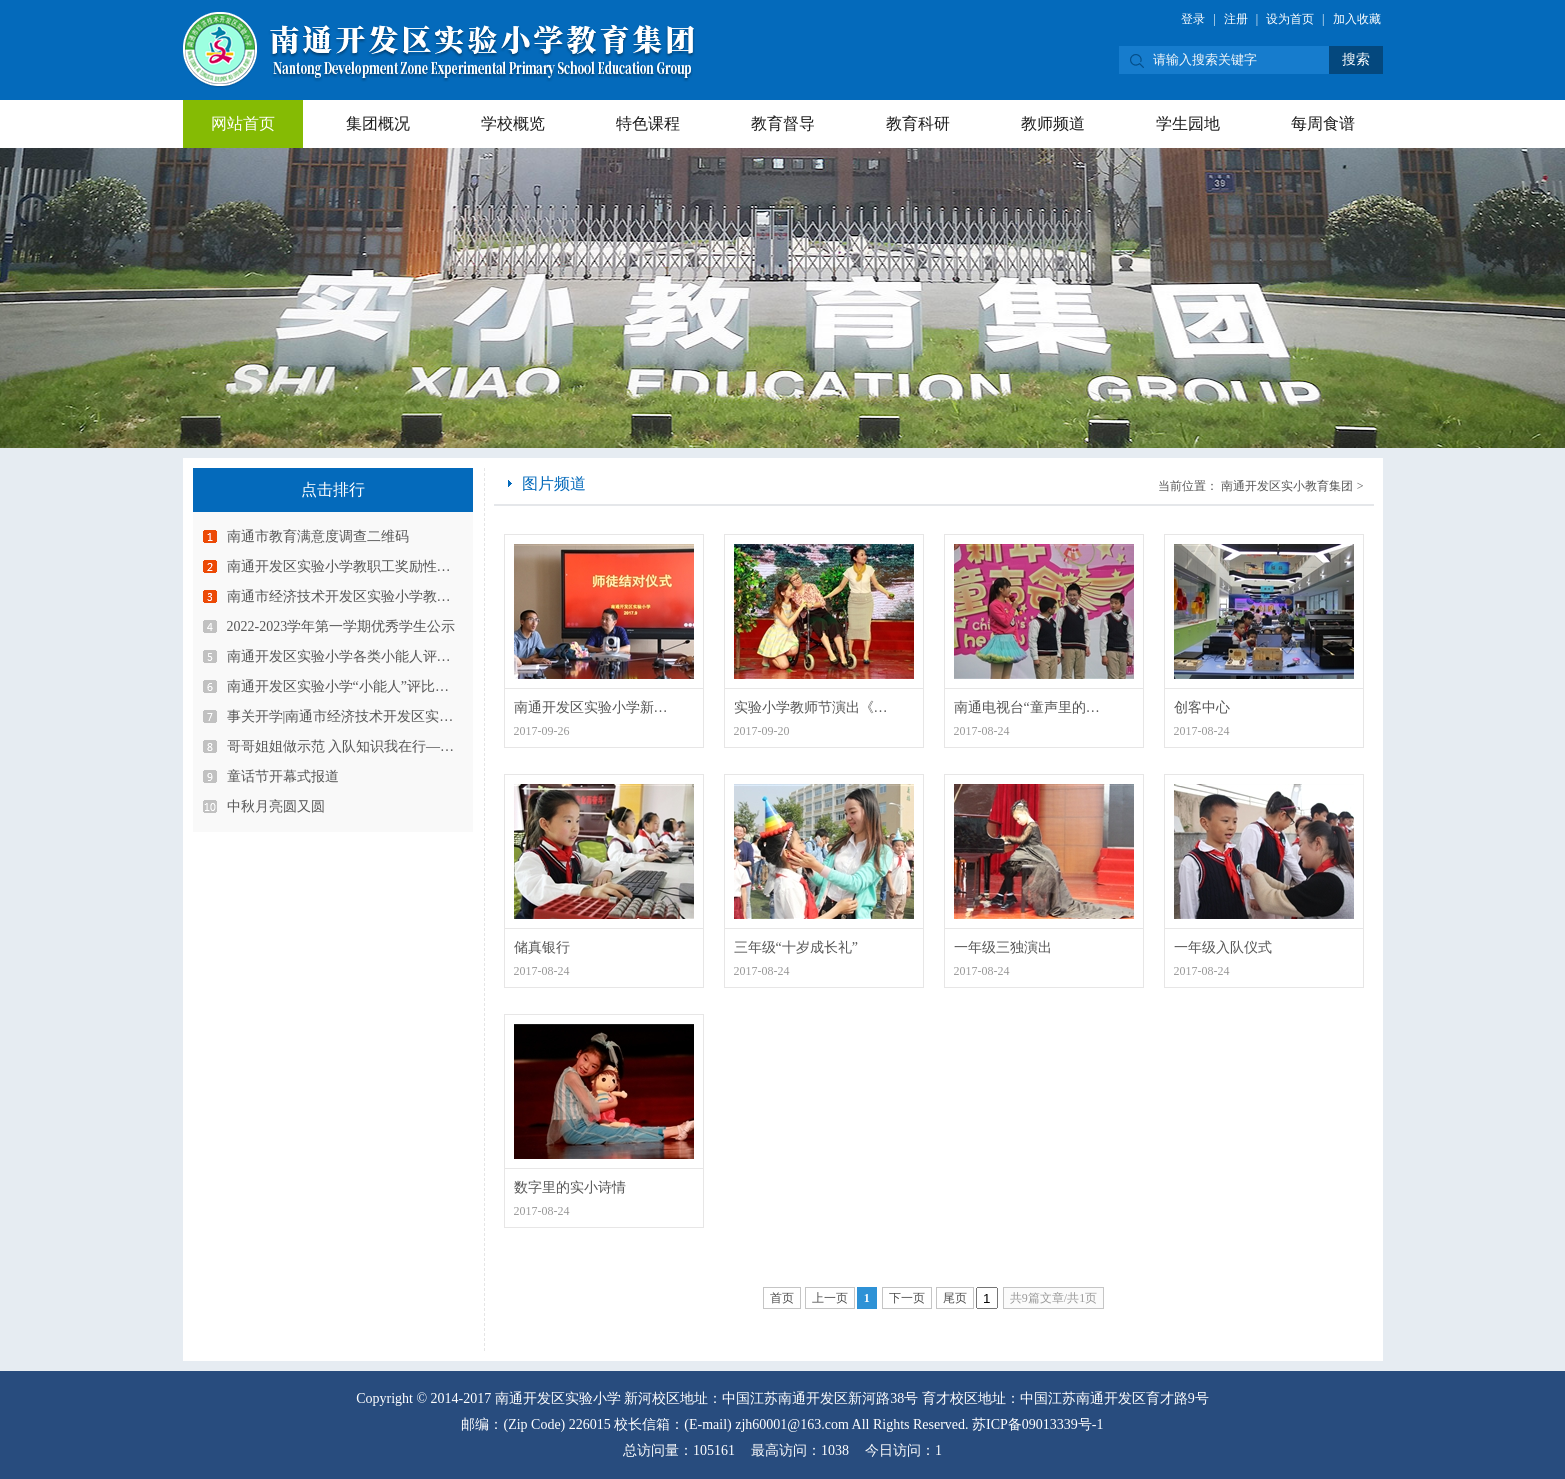  What do you see at coordinates (513, 123) in the screenshot?
I see `学校概览` at bounding box center [513, 123].